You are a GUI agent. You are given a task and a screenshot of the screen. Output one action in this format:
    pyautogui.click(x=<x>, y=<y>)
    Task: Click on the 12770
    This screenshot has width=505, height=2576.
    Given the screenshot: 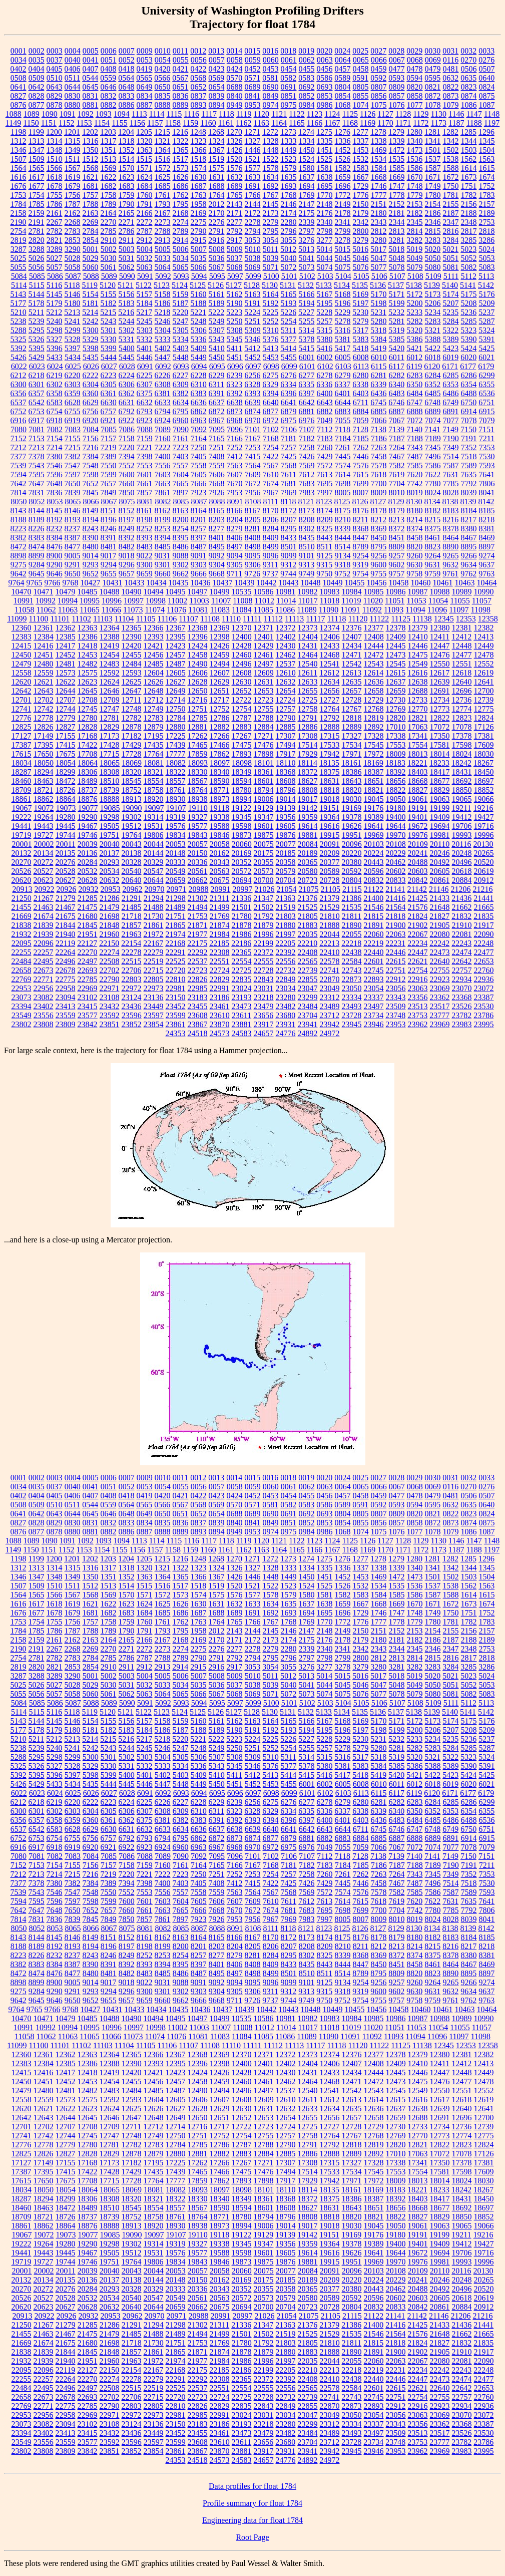 What is the action you would take?
    pyautogui.click(x=418, y=709)
    